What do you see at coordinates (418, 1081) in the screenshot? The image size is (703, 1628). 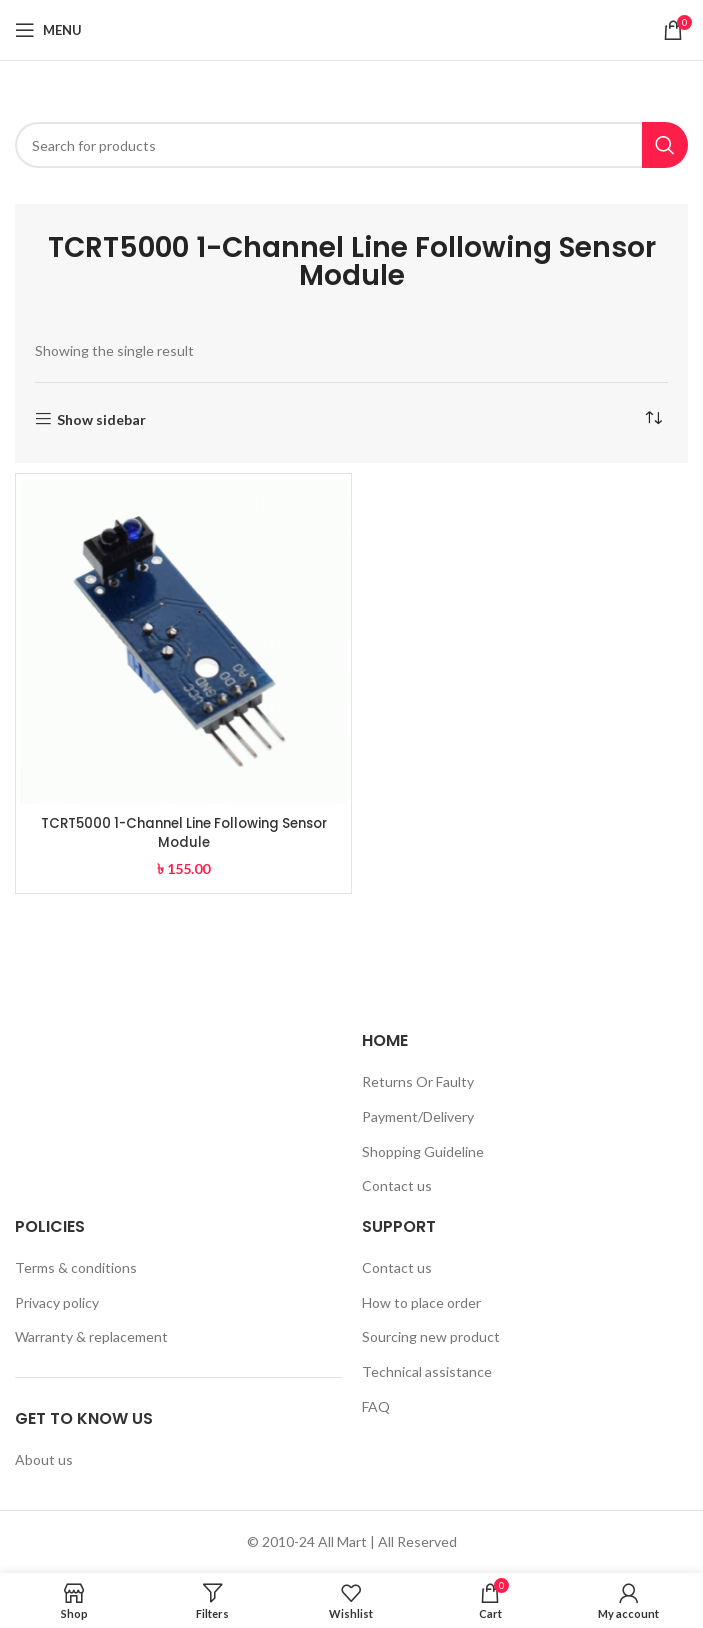 I see `Returns Or Faulty` at bounding box center [418, 1081].